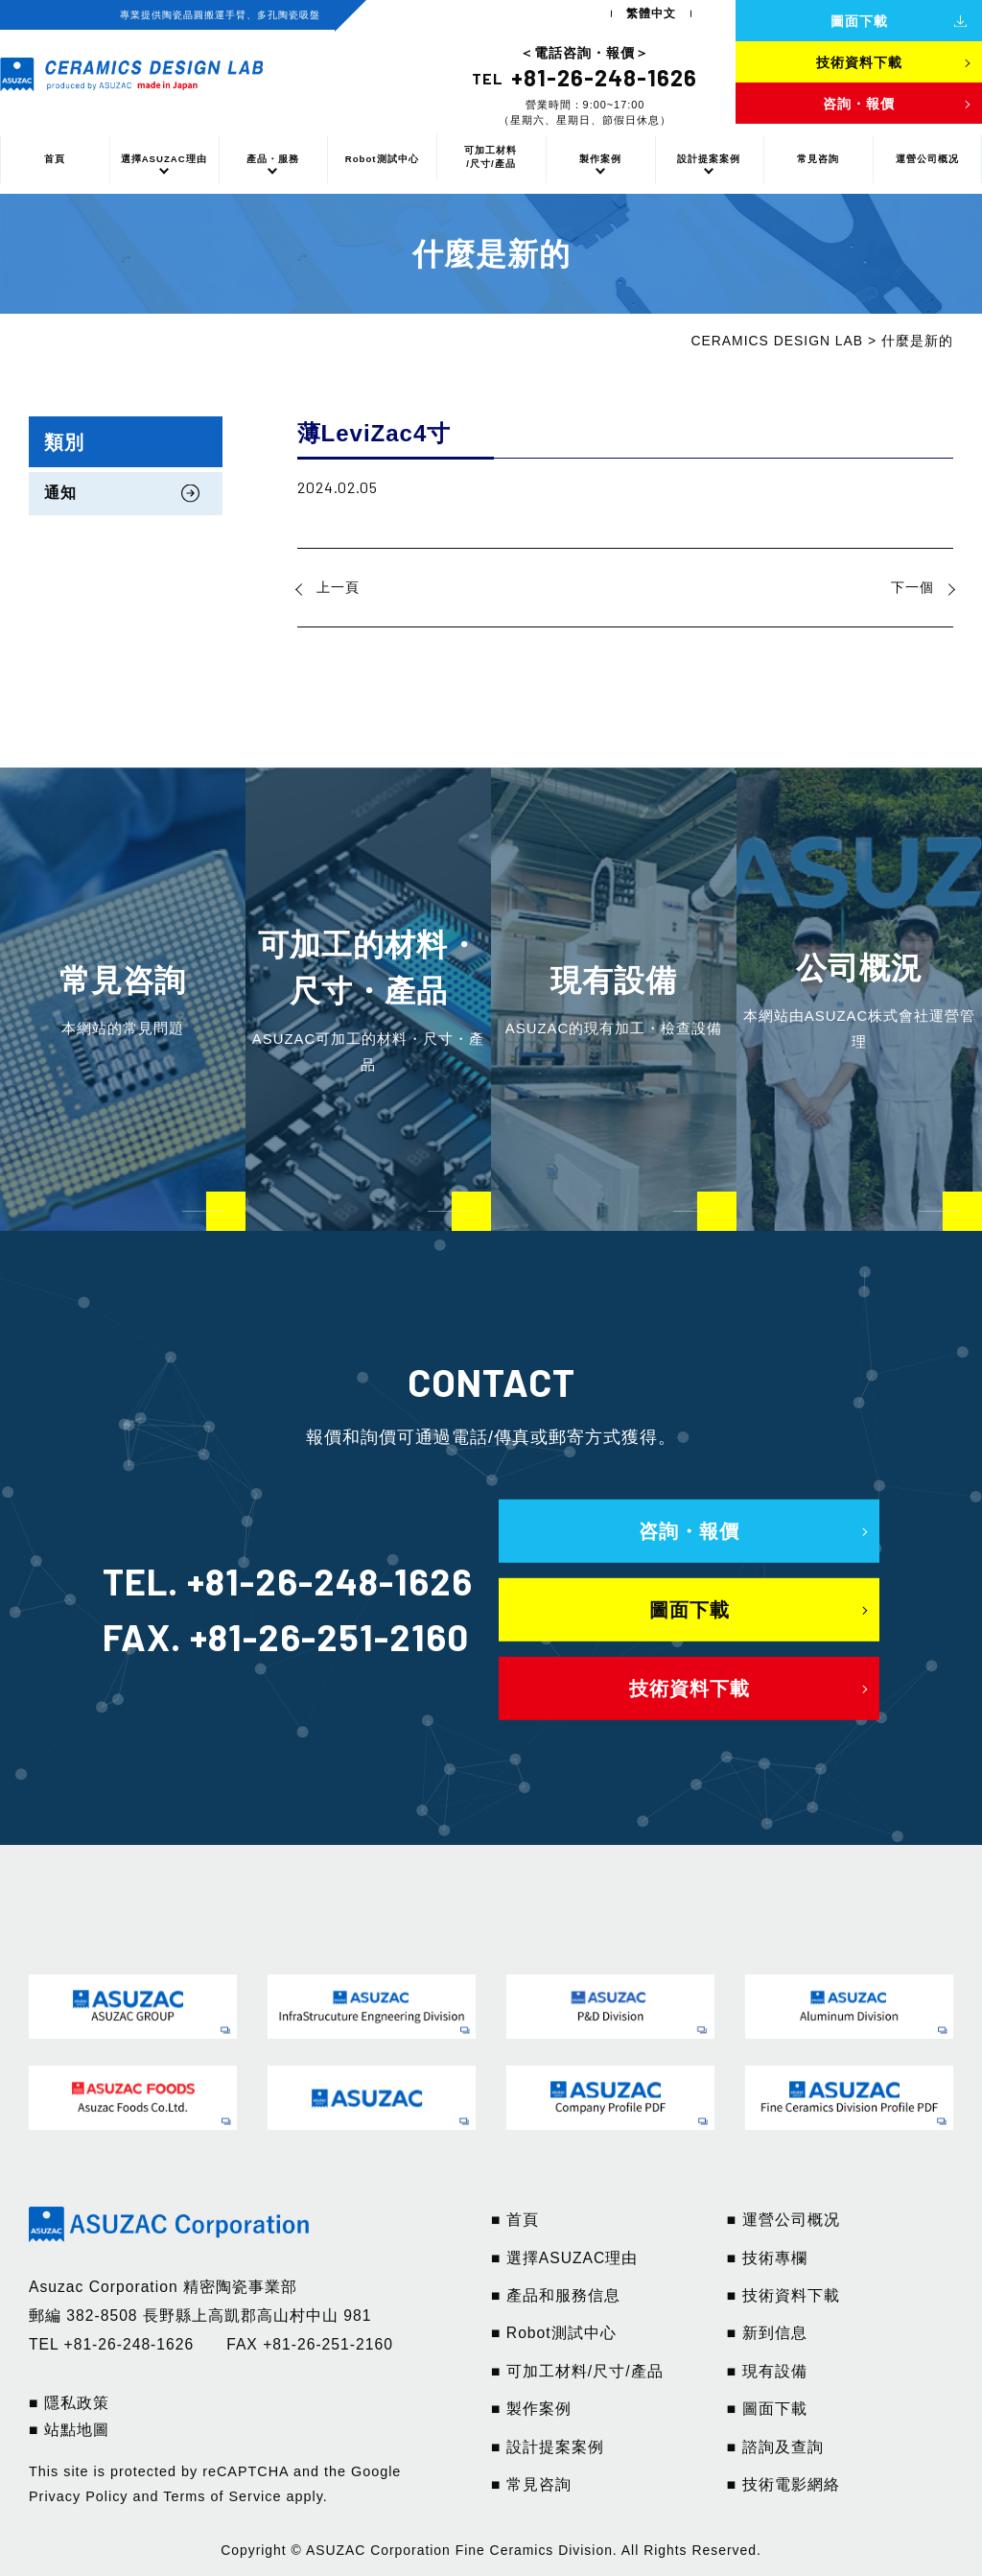 The image size is (982, 2576). I want to click on Terms of Service, so click(222, 2496).